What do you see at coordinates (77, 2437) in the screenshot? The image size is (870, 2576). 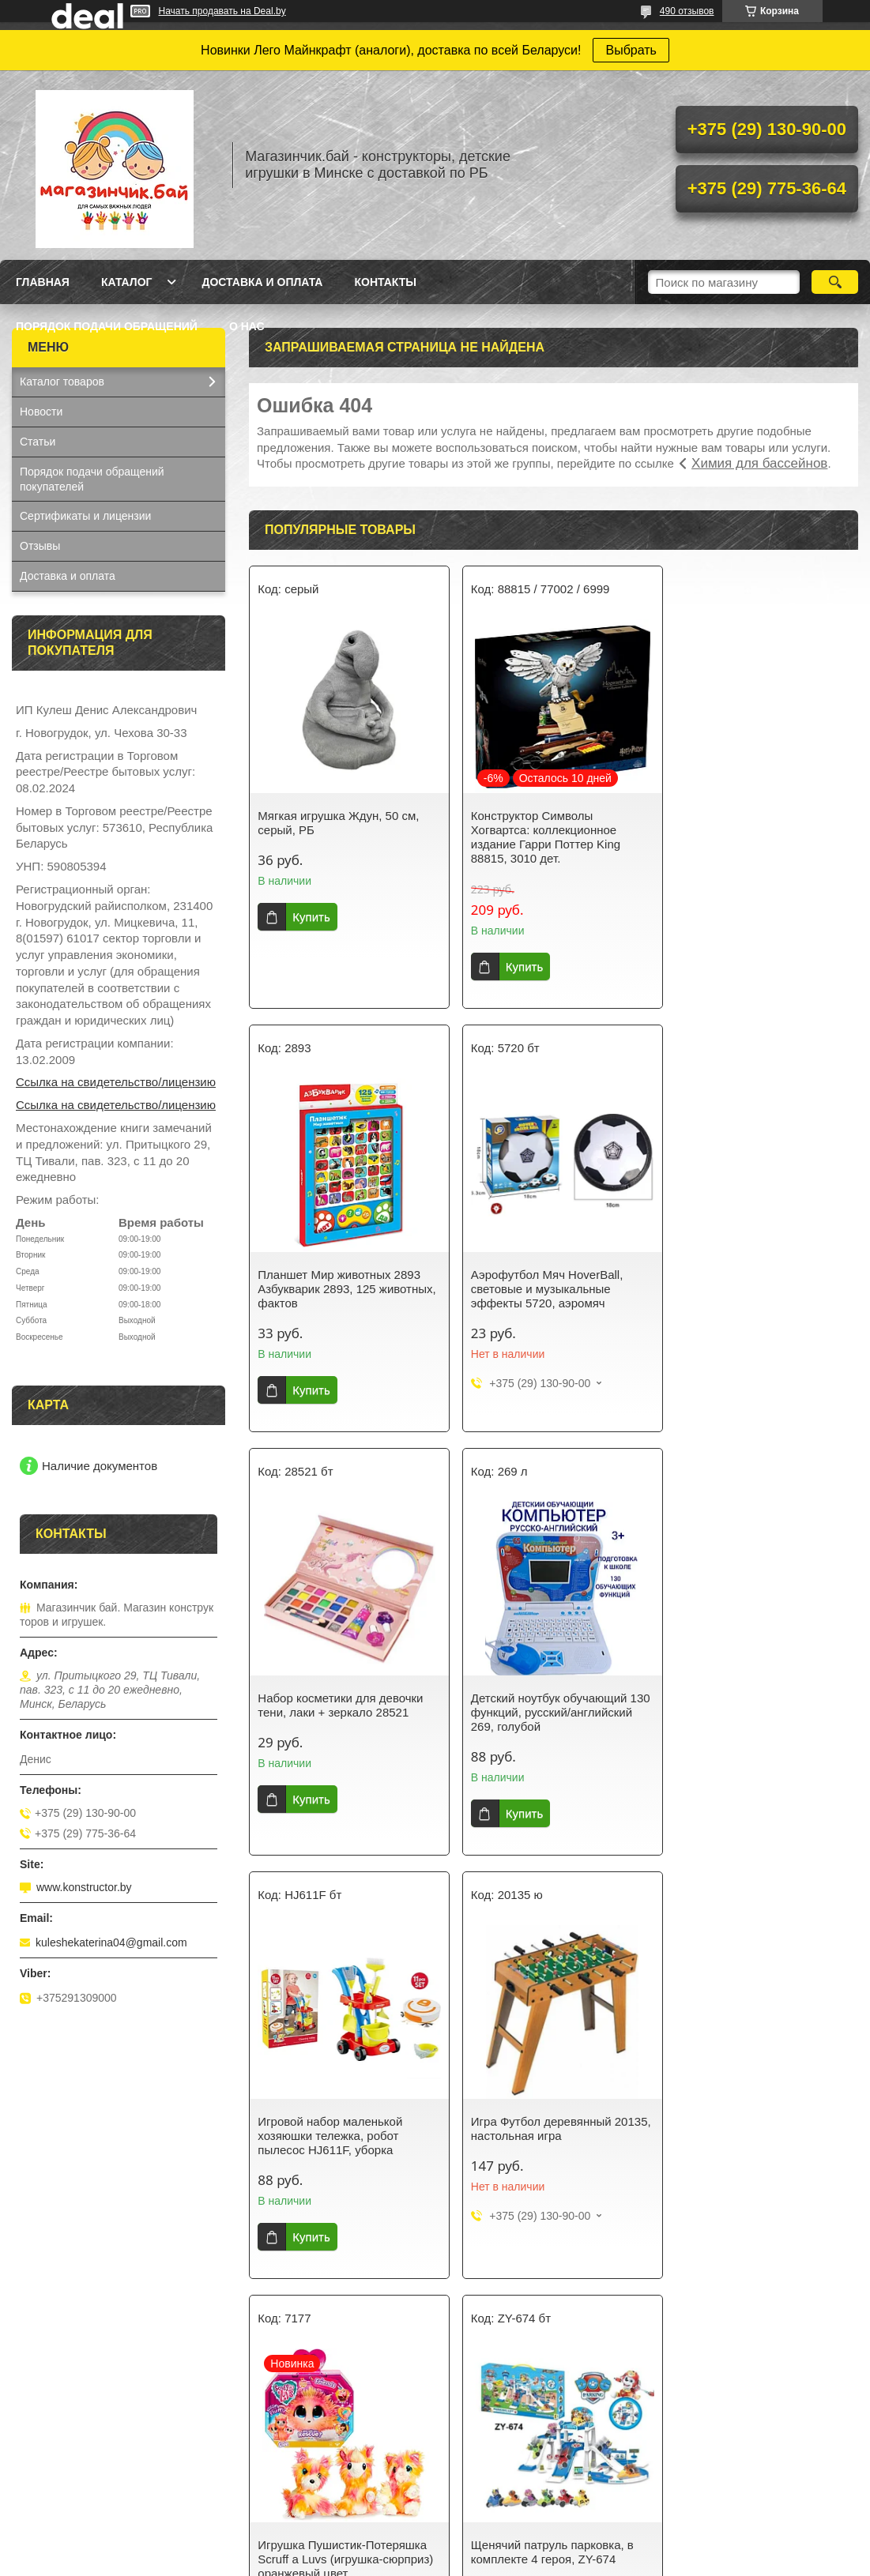 I see `Конструктор Аэропорт` at bounding box center [77, 2437].